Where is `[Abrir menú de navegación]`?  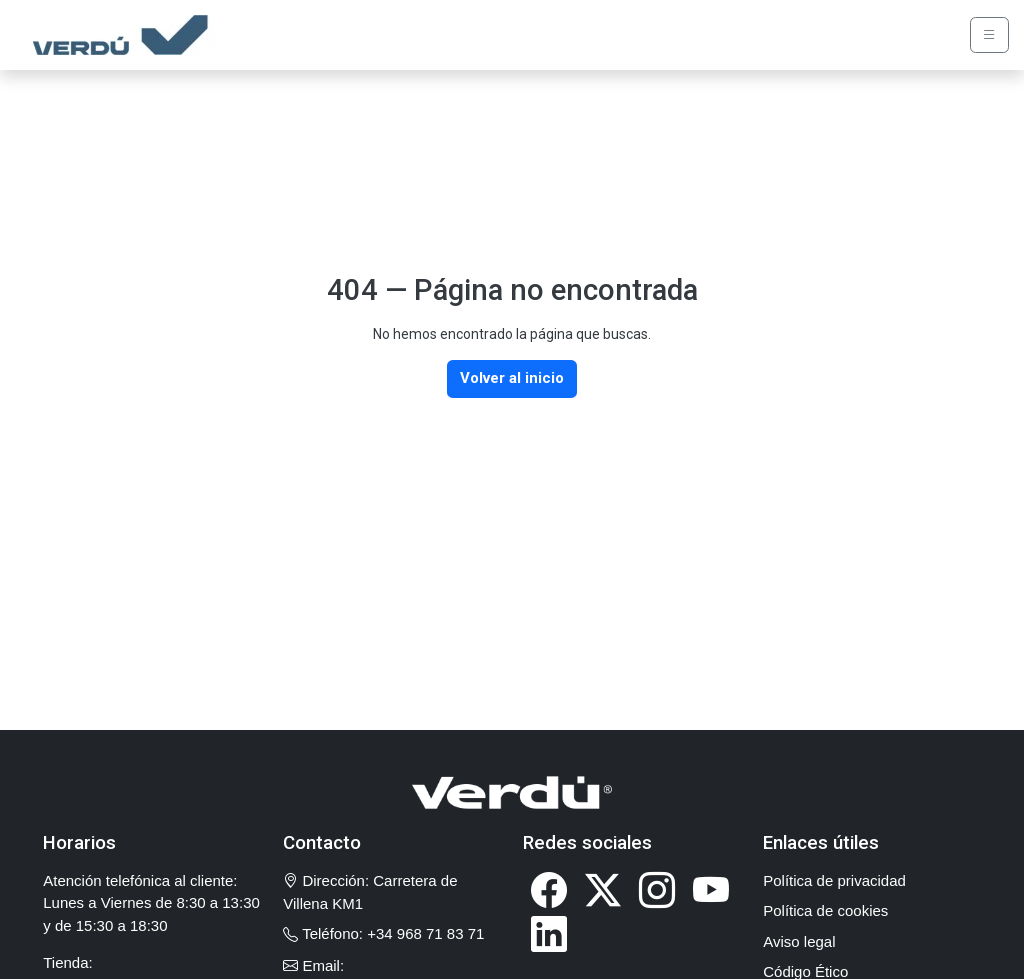
[Abrir menú de navegación] is located at coordinates (990, 35).